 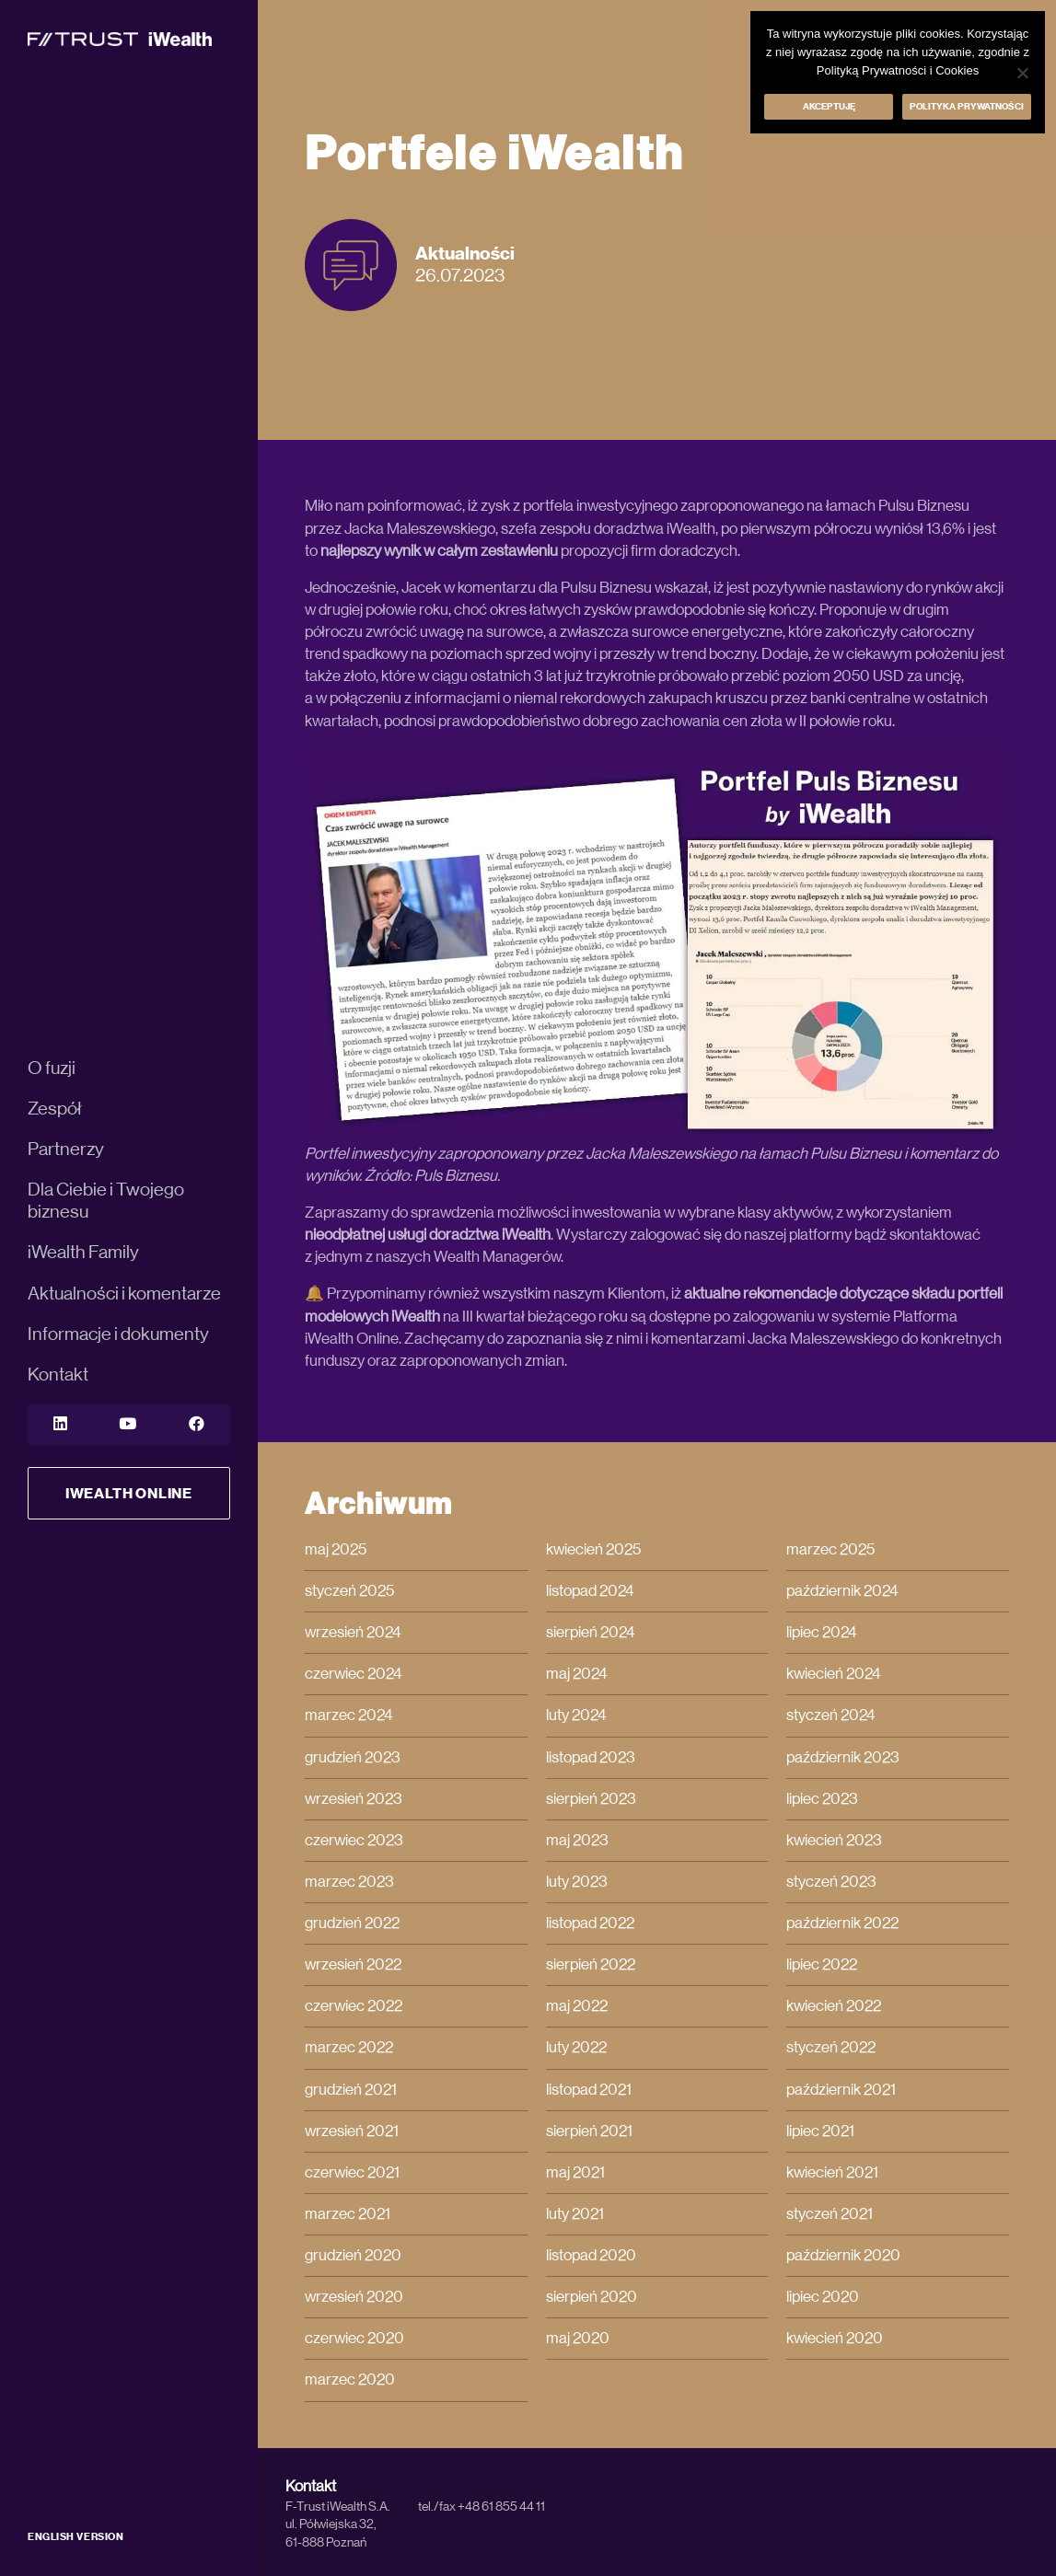 I want to click on kwiecień 2020, so click(x=834, y=2338).